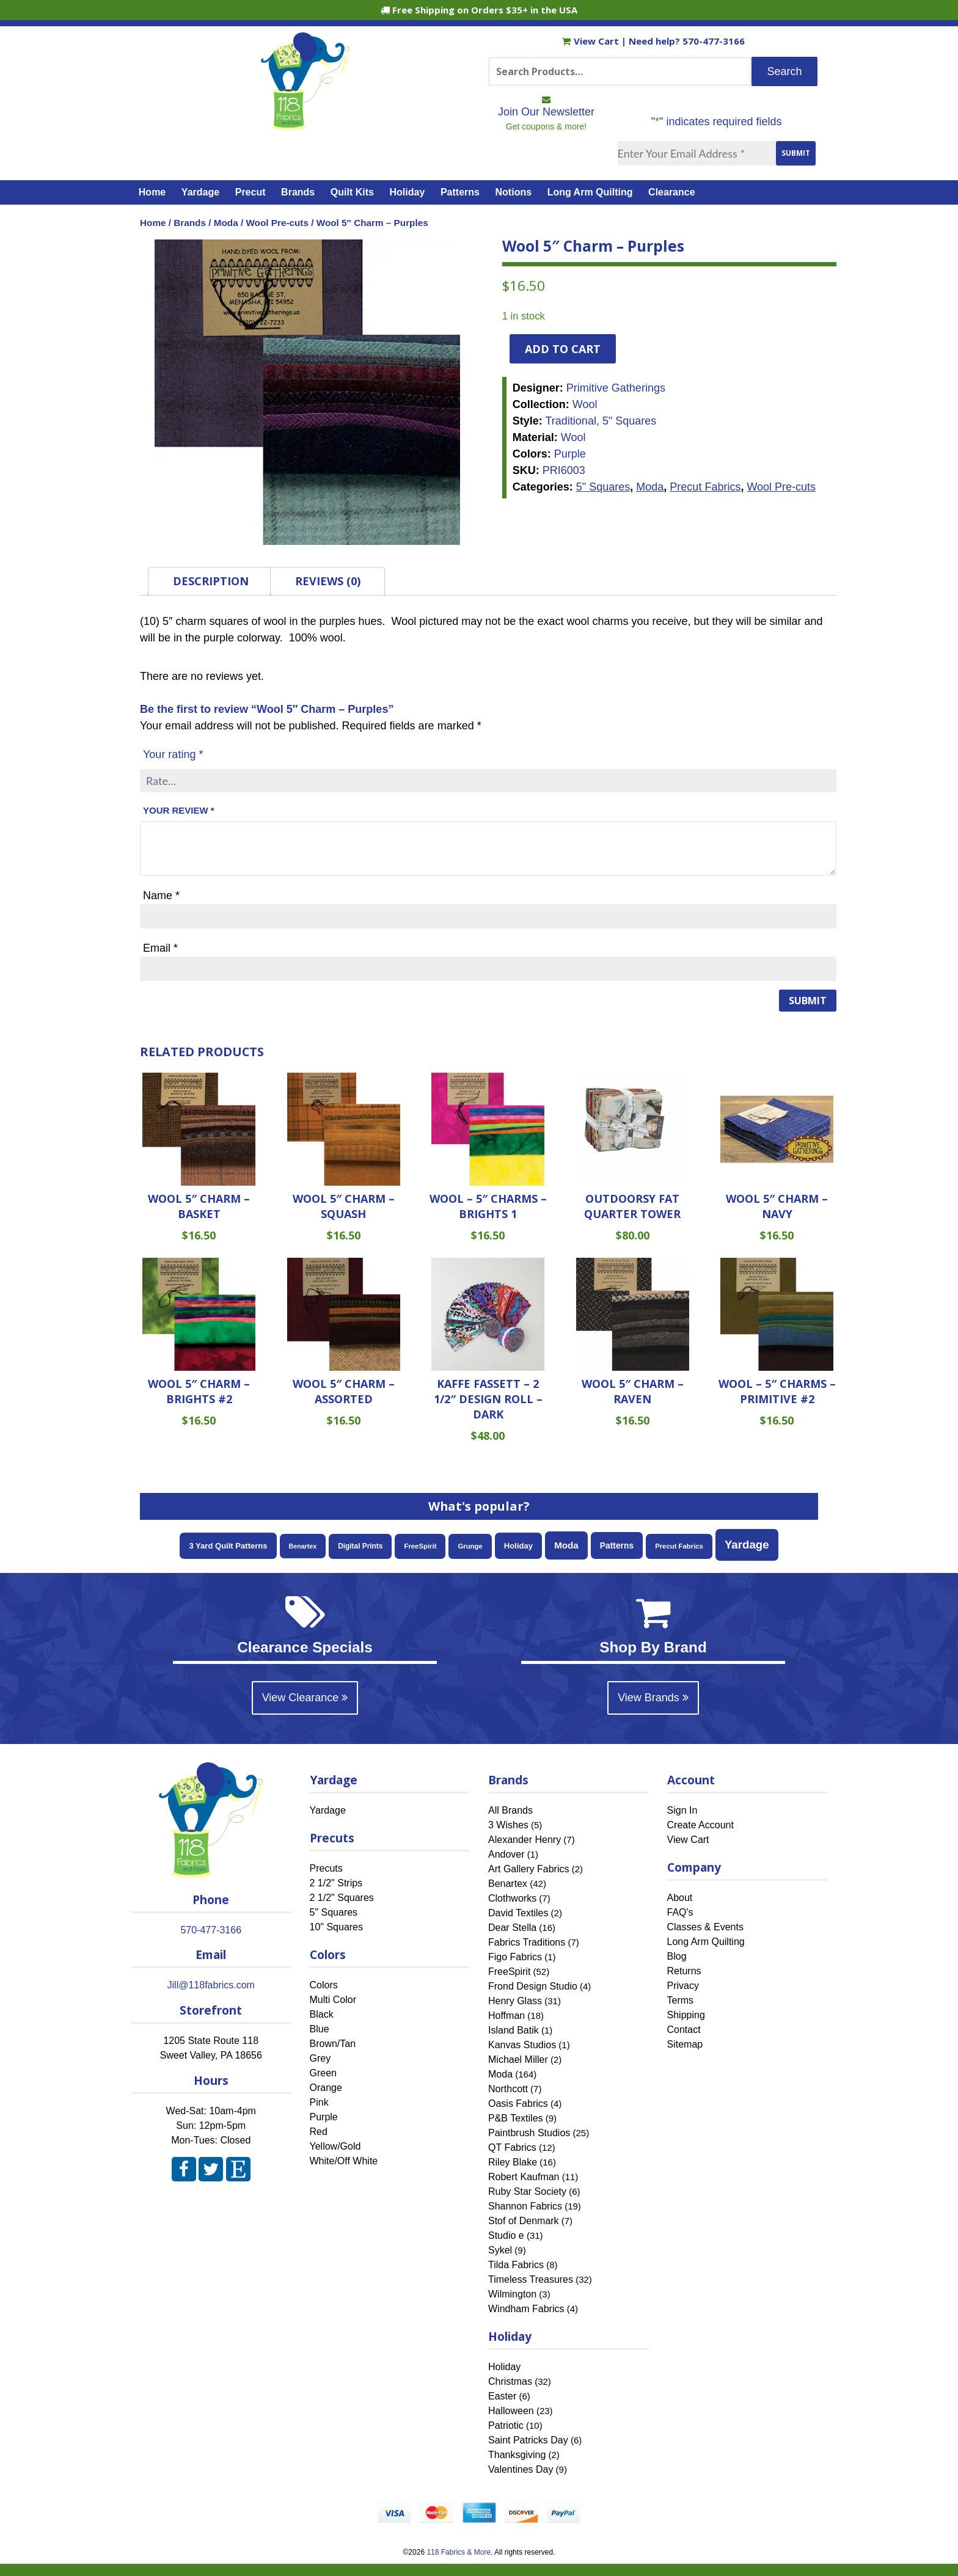  Describe the element at coordinates (352, 192) in the screenshot. I see `Quilt Kits` at that location.